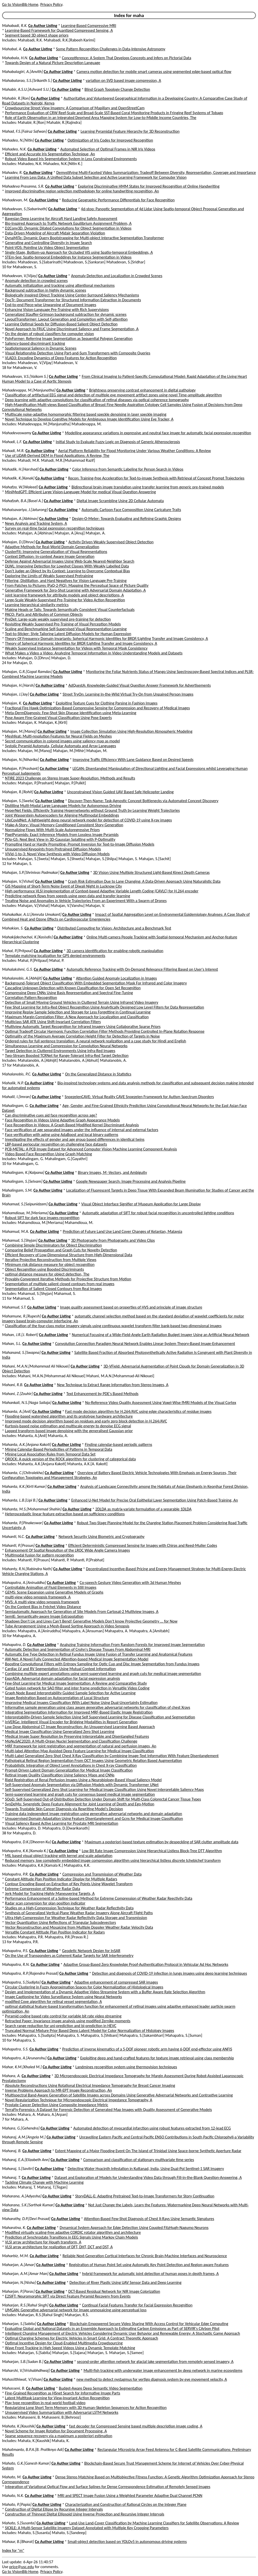  I want to click on Mahadevan, V.S.[Vaikom S.], so click(25, 376).